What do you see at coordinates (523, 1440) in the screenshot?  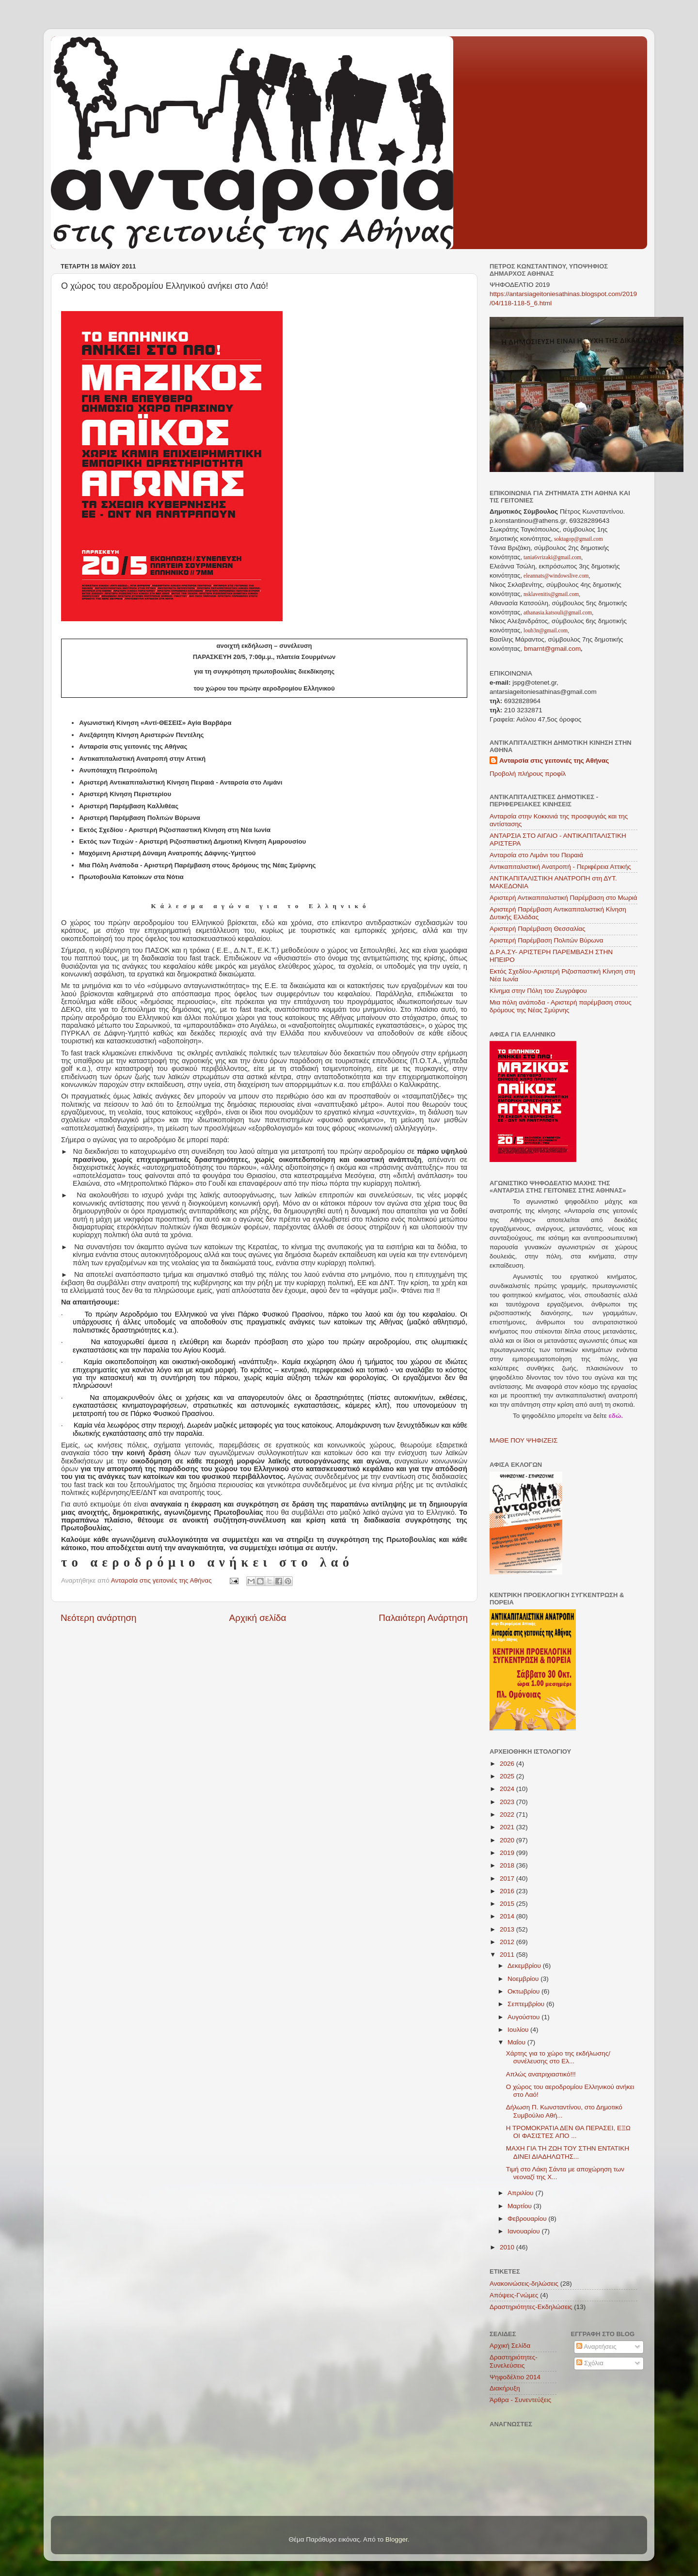 I see `ΜΑΘΕ ΠΟΥ ΨΗΦΙΖΕΙΣ` at bounding box center [523, 1440].